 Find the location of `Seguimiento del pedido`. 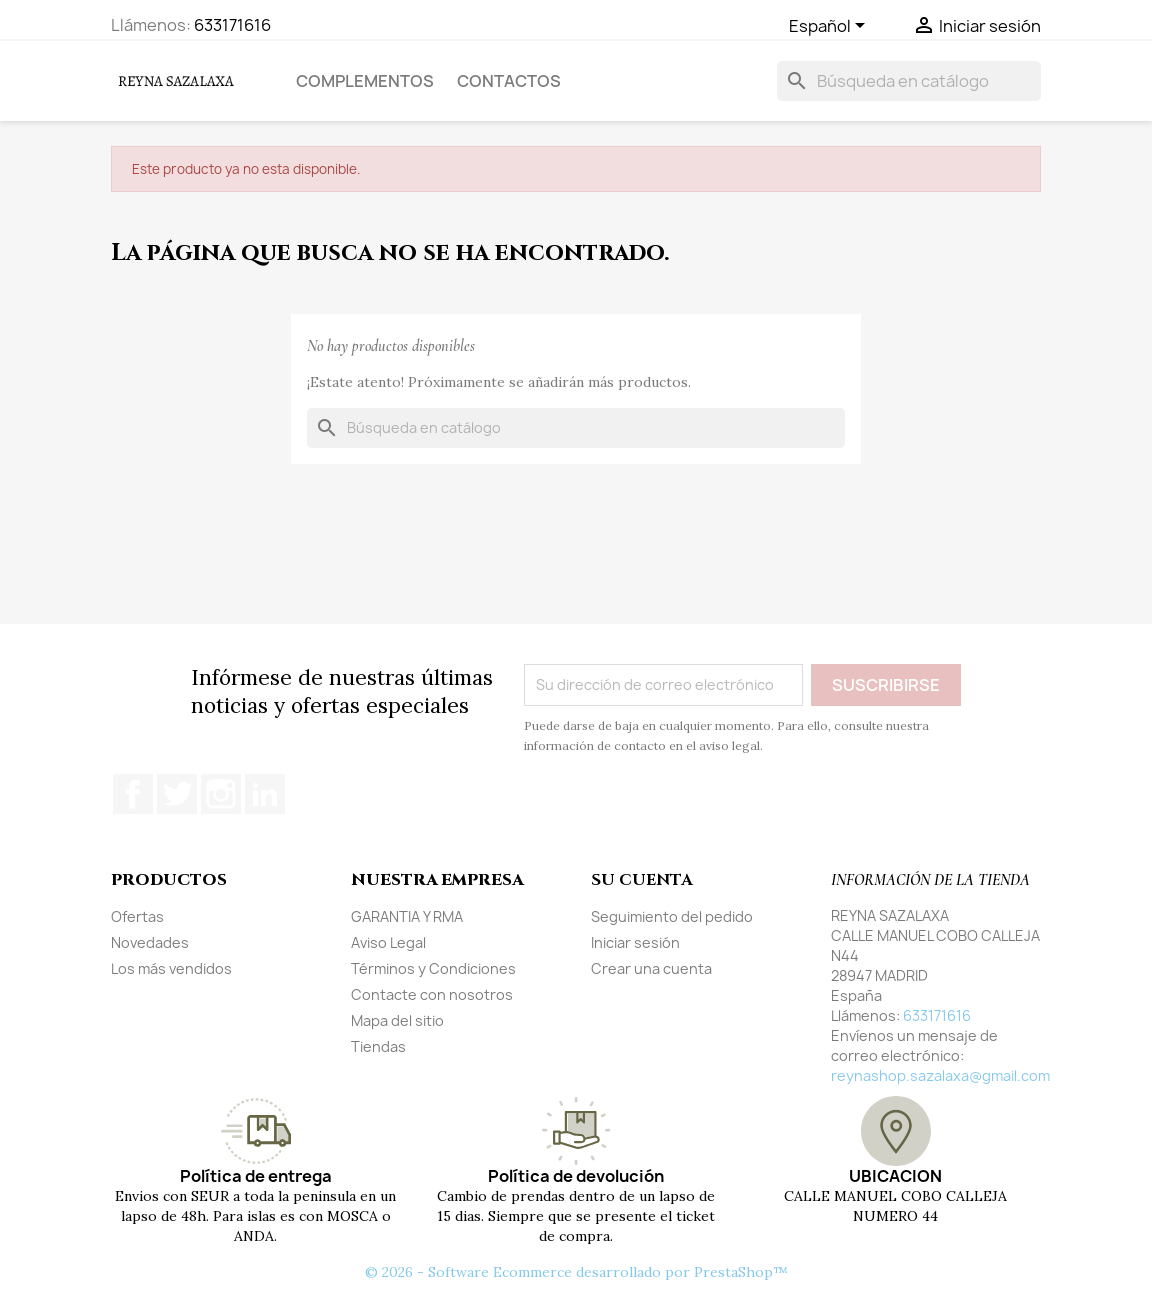

Seguimiento del pedido is located at coordinates (672, 916).